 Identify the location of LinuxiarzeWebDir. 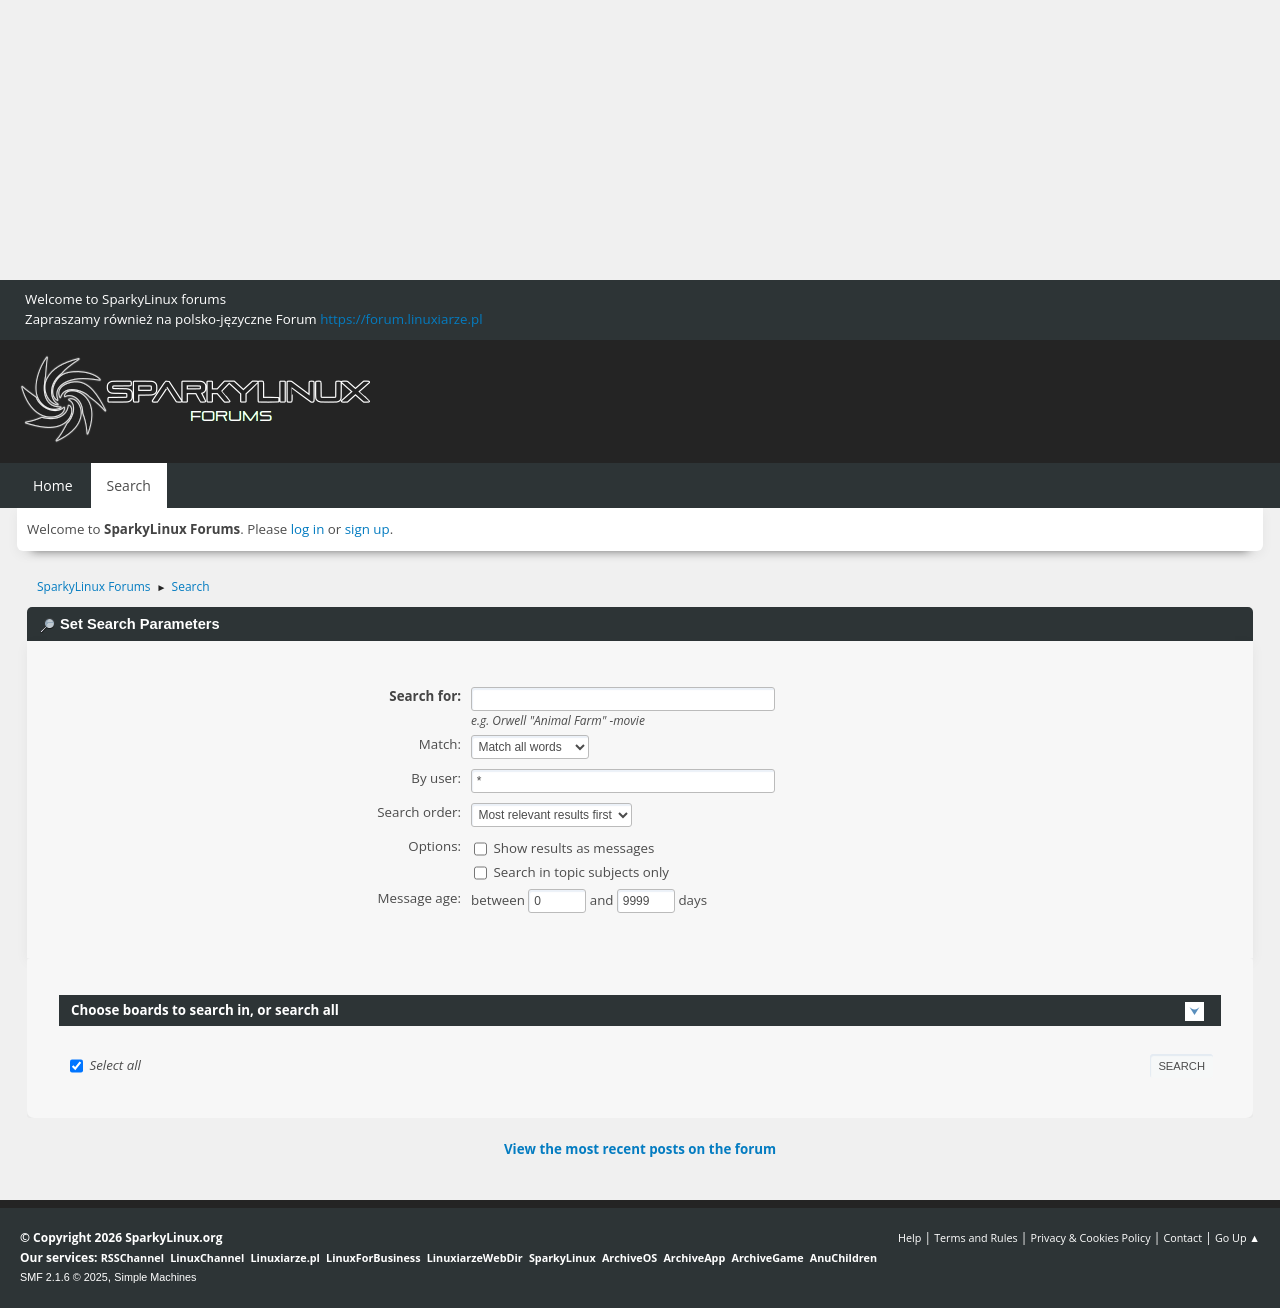
(475, 1257).